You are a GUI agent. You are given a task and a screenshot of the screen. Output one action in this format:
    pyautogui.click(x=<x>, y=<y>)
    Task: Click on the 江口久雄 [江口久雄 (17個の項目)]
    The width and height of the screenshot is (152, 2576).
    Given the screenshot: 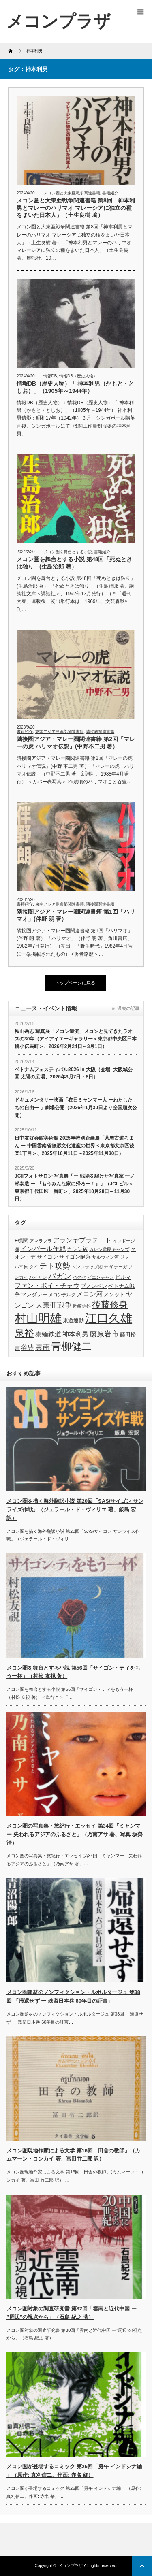 What is the action you would take?
    pyautogui.click(x=108, y=1318)
    